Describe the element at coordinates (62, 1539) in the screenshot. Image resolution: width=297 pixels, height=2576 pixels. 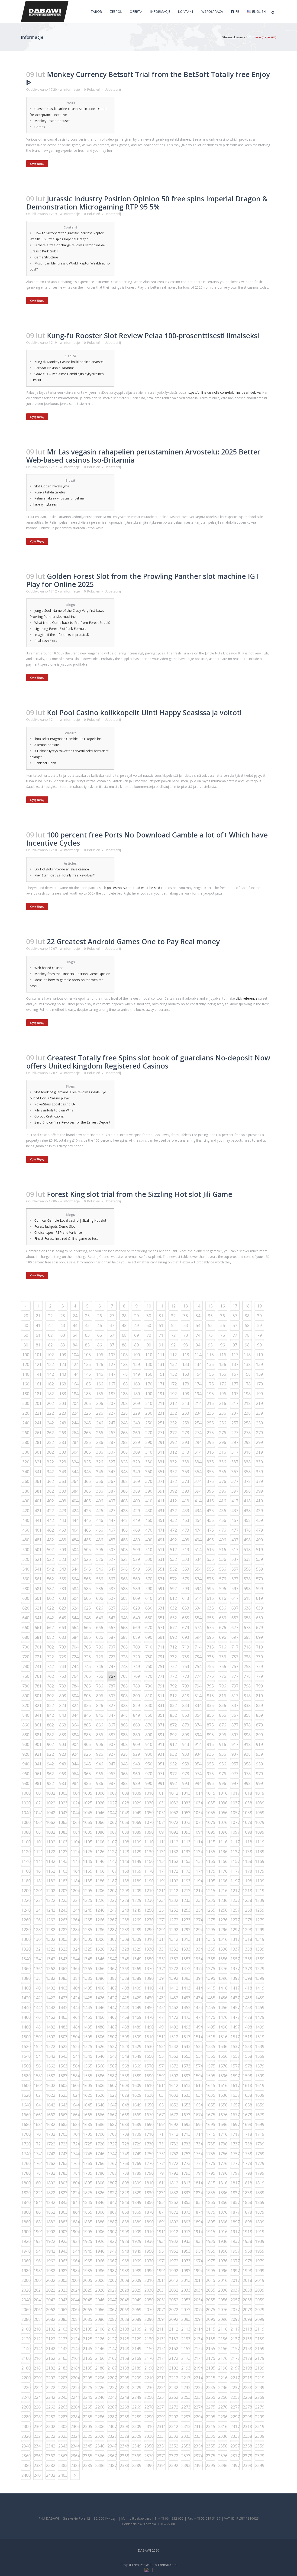
I see `483` at that location.